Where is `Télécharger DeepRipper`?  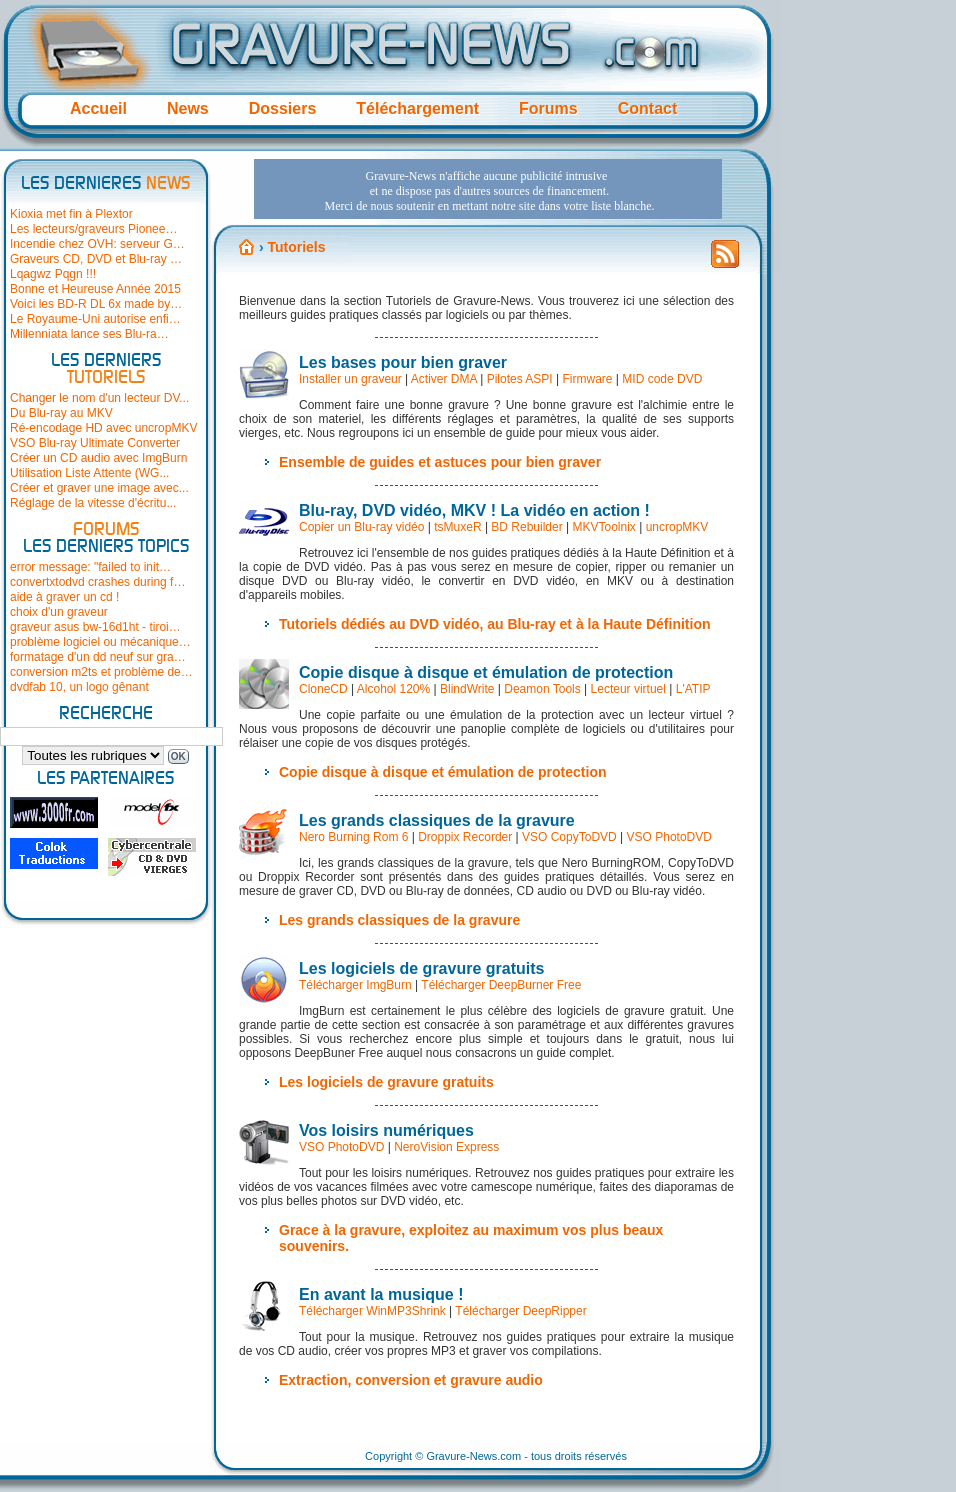 Télécharger DeepRipper is located at coordinates (520, 1311).